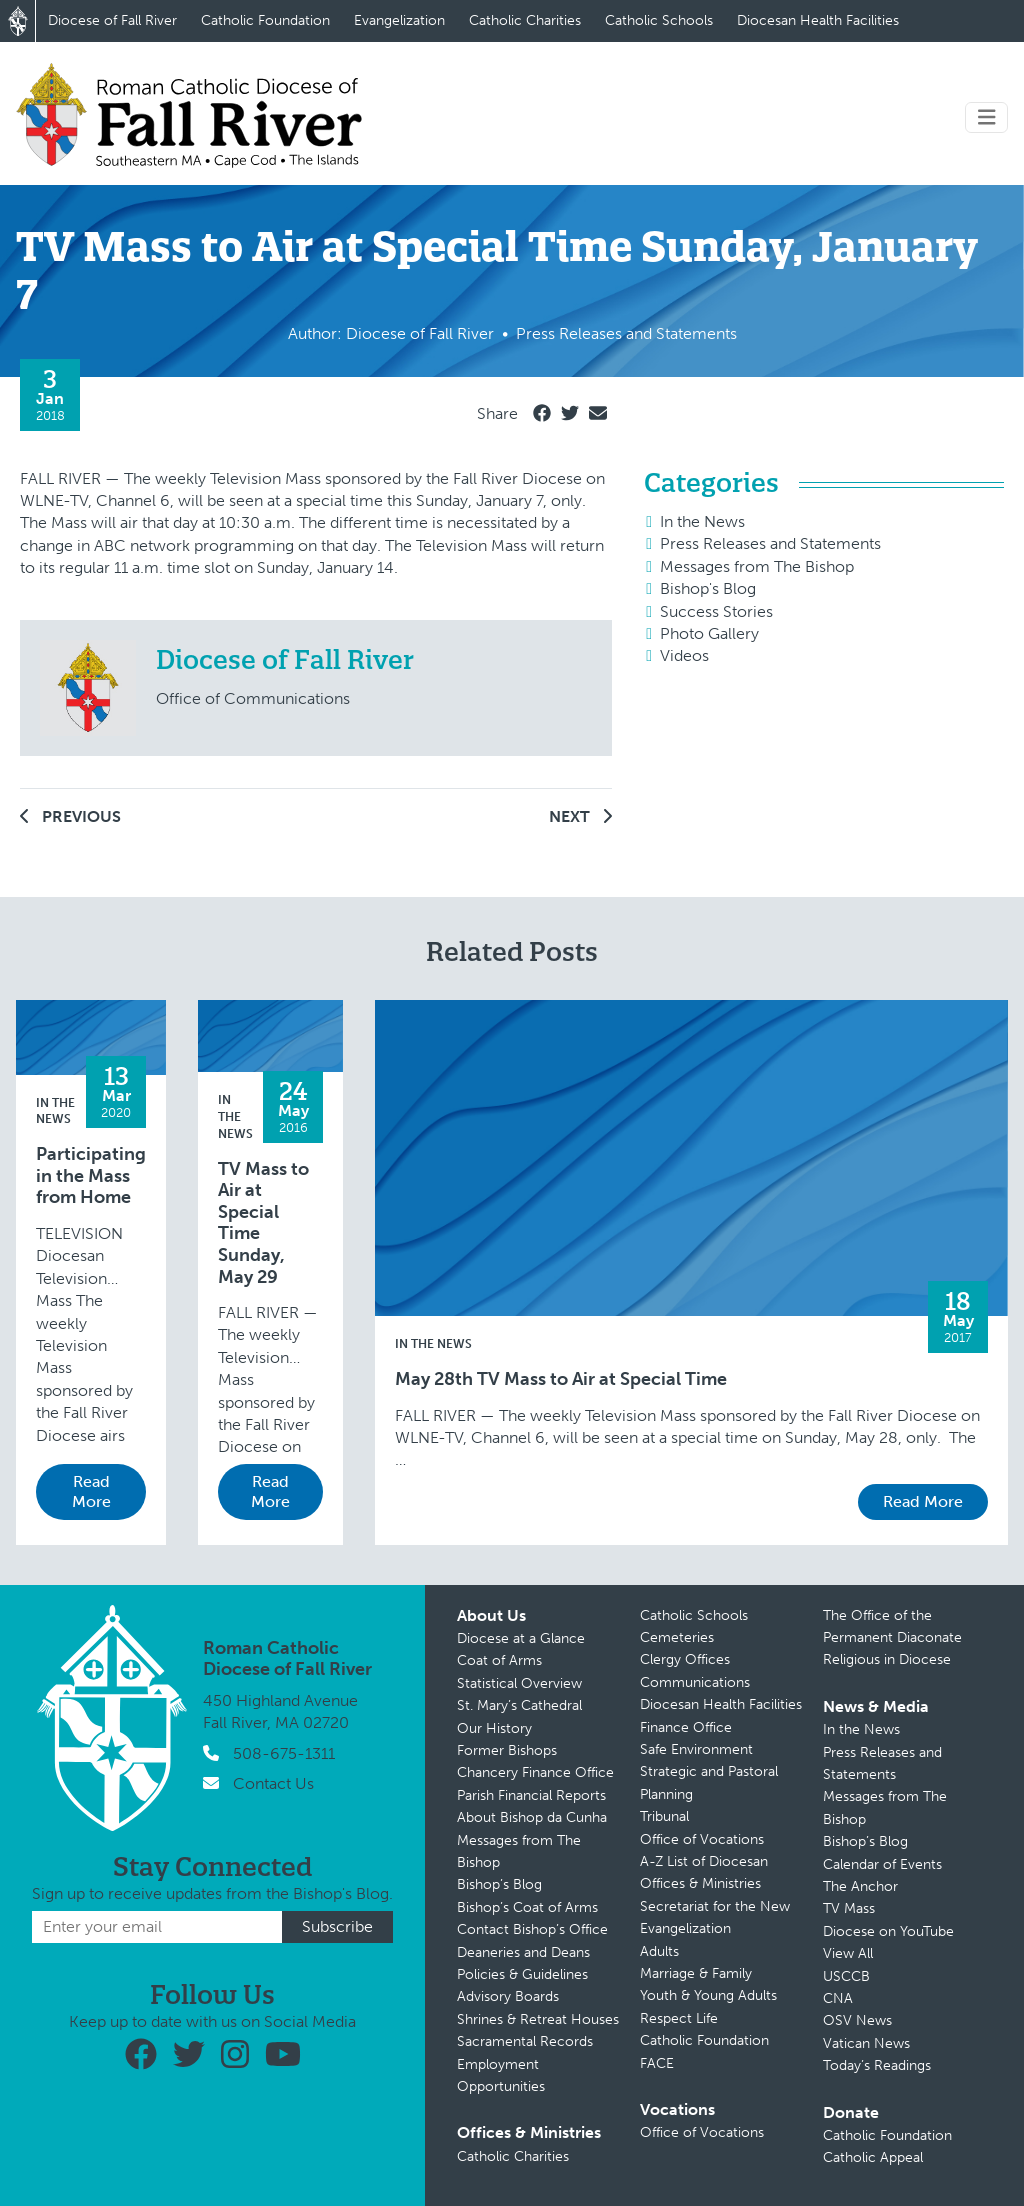  Describe the element at coordinates (860, 1886) in the screenshot. I see `The Anchor` at that location.